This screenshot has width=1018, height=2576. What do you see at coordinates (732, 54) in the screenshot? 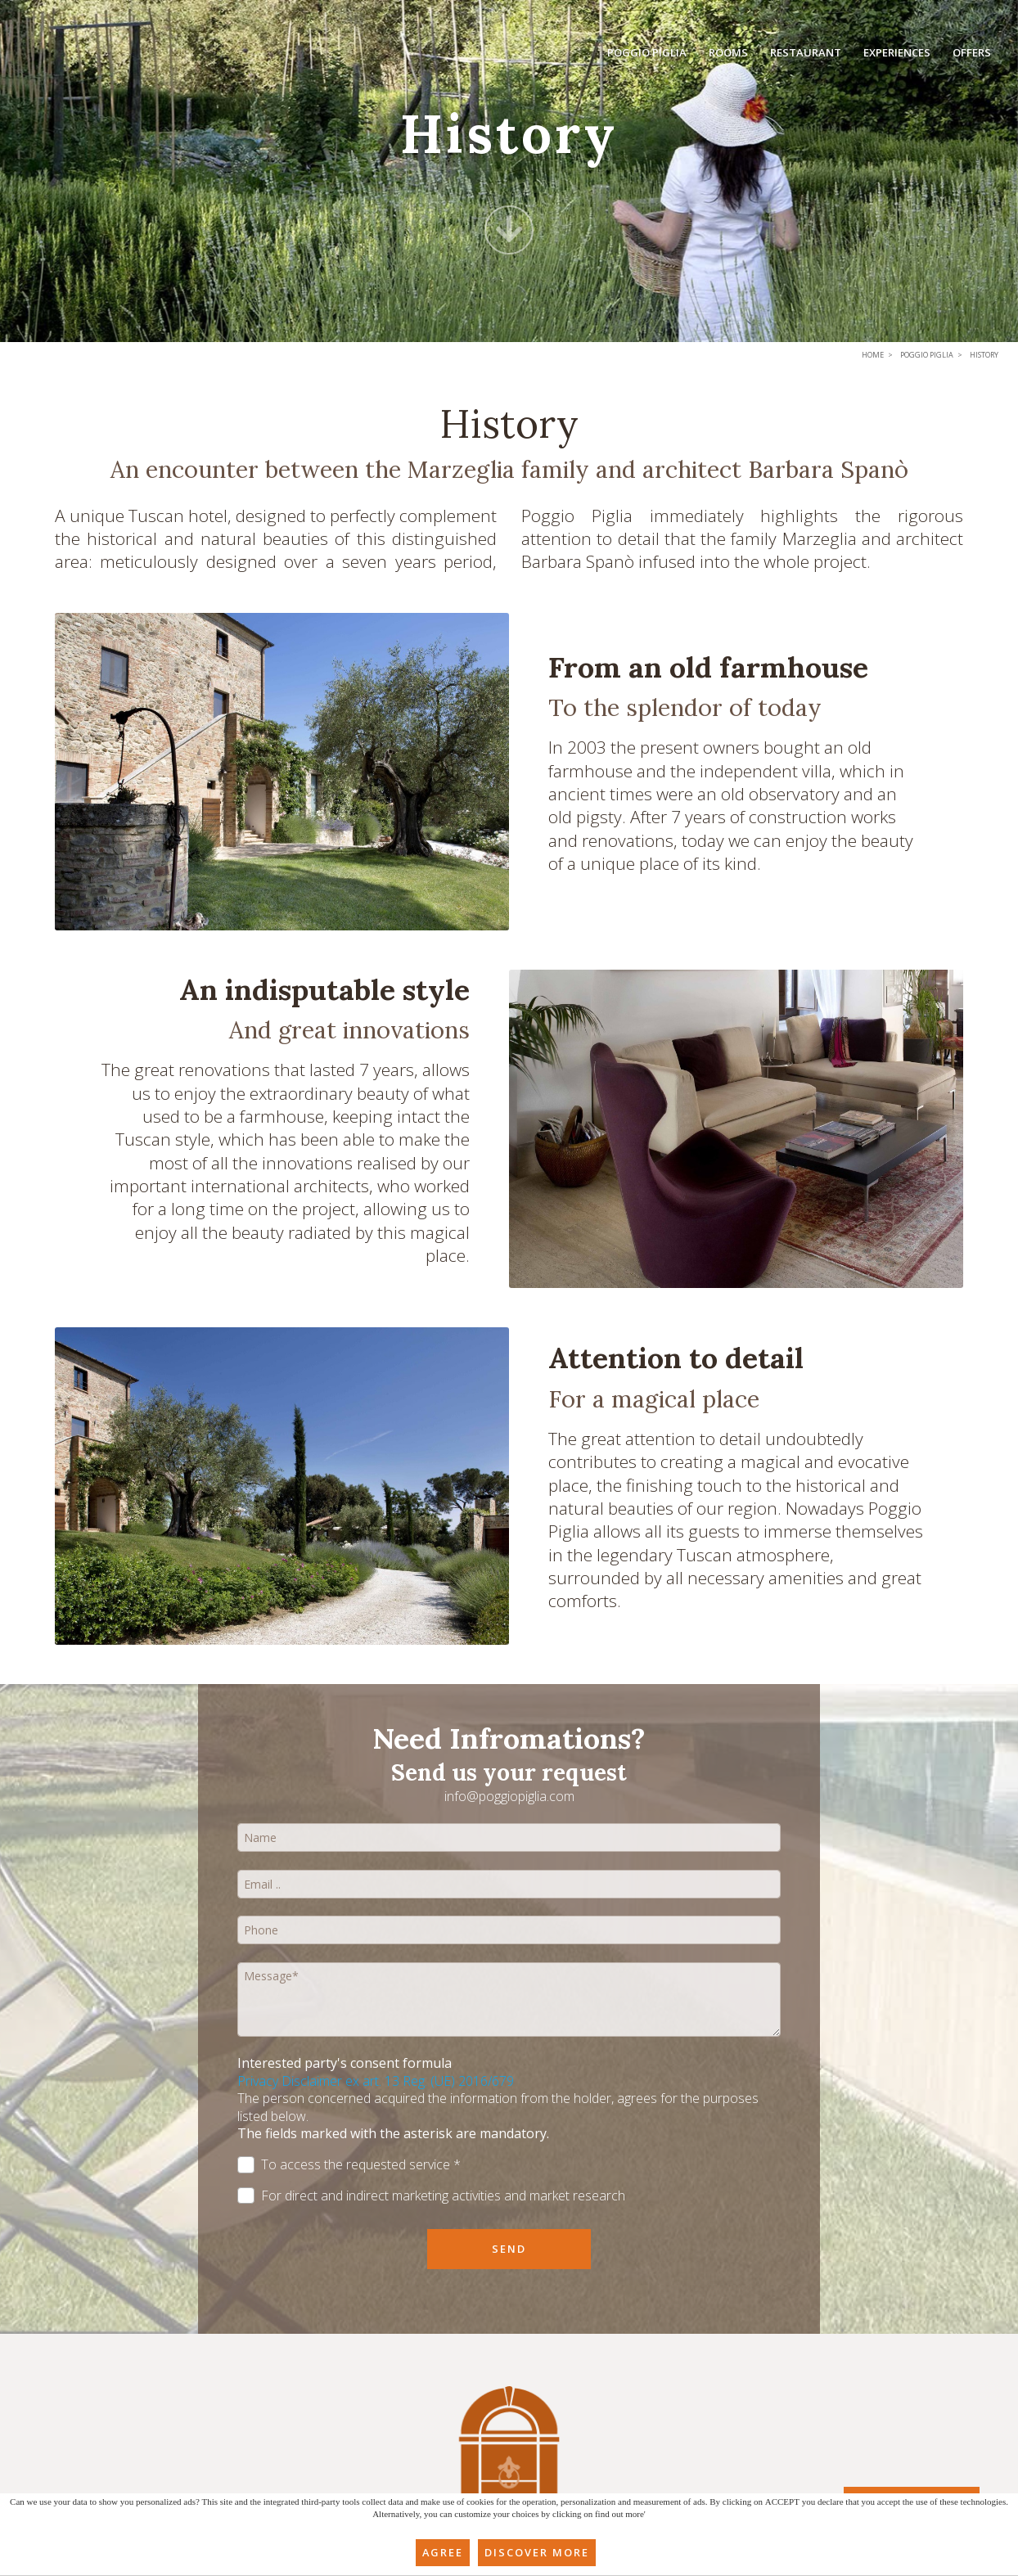
I see `Rooms` at bounding box center [732, 54].